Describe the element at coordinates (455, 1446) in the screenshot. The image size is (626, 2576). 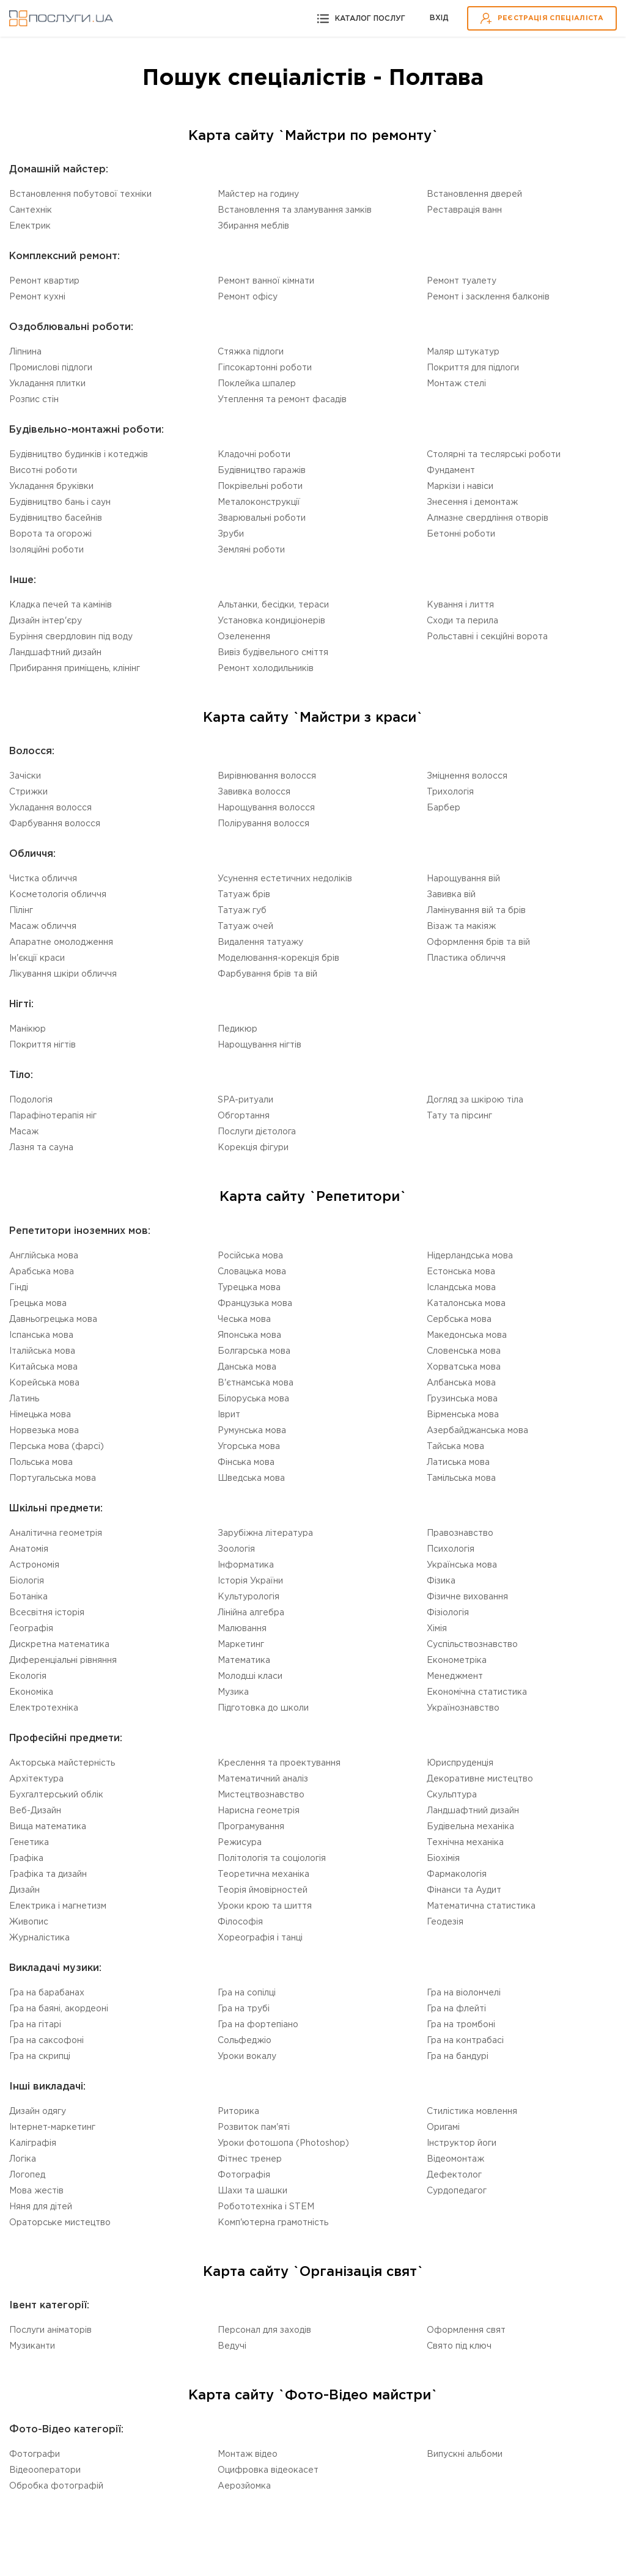
I see `Тайська мова` at that location.